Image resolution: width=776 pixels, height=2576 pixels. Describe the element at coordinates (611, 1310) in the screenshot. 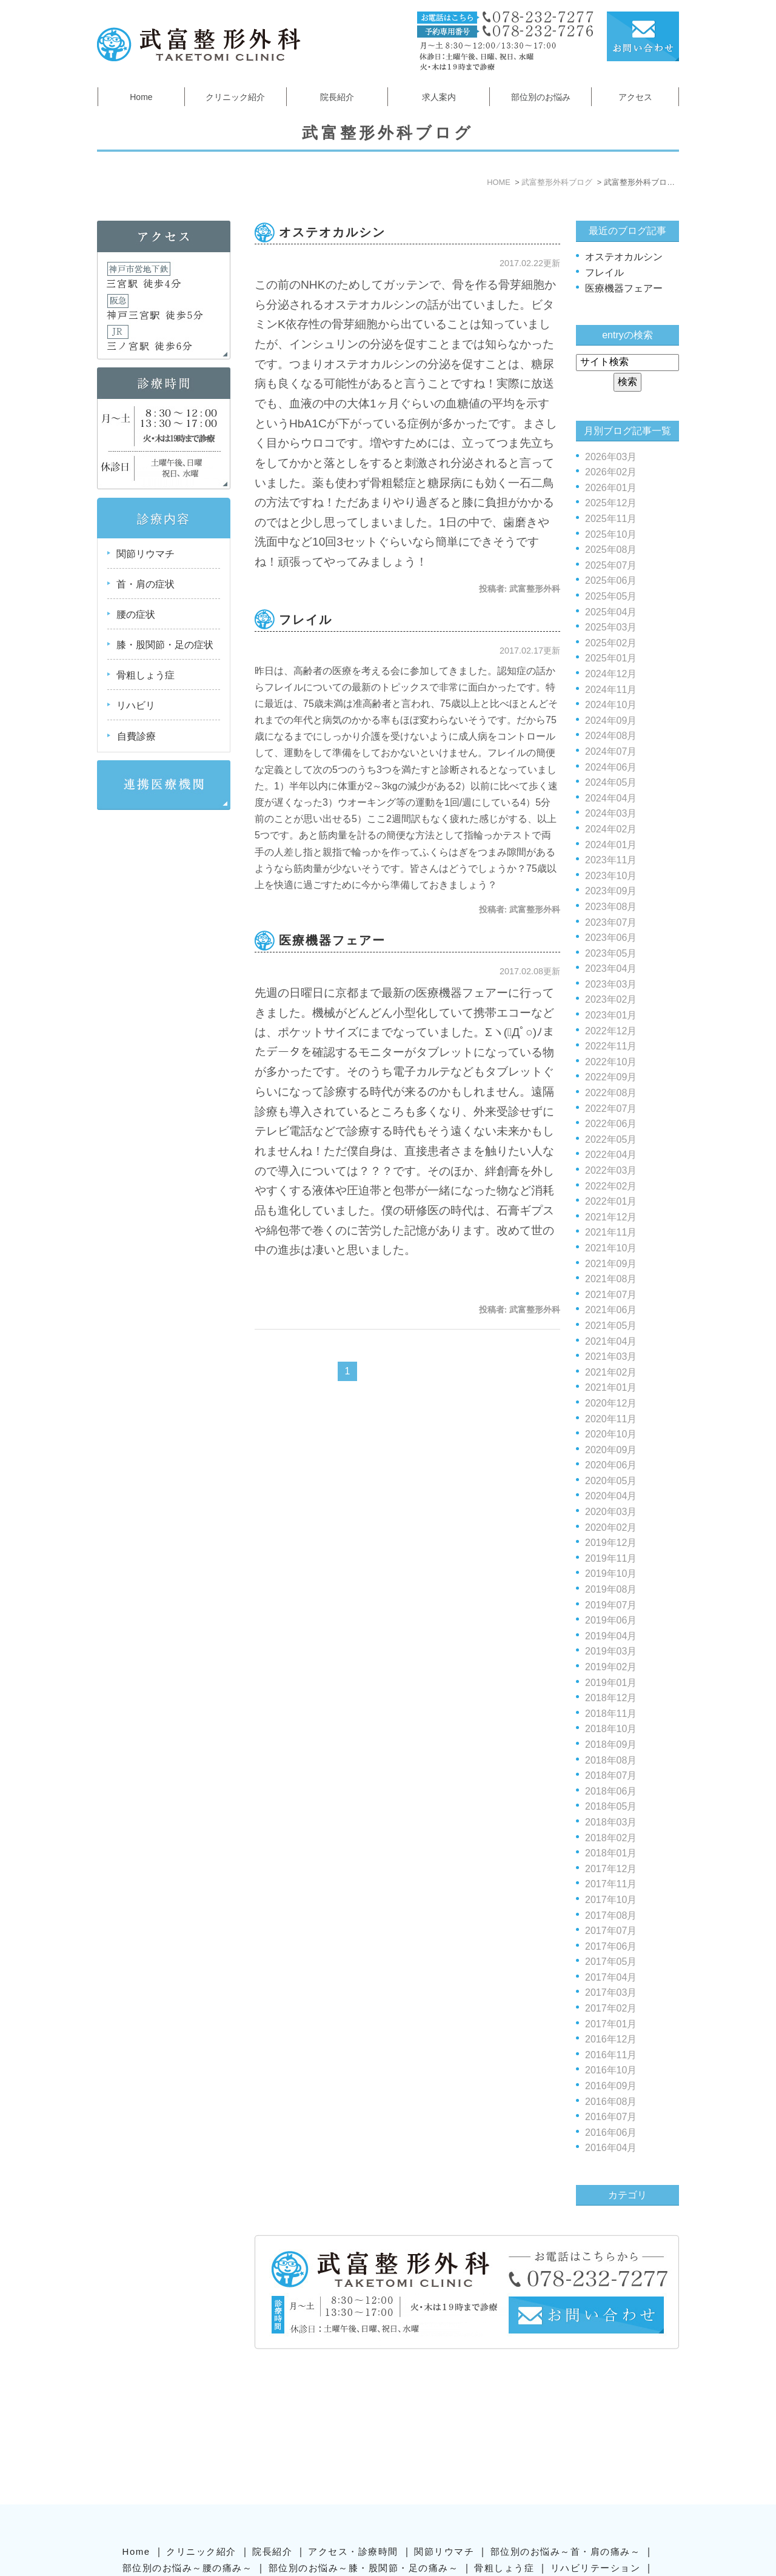

I see `2021年06月` at that location.